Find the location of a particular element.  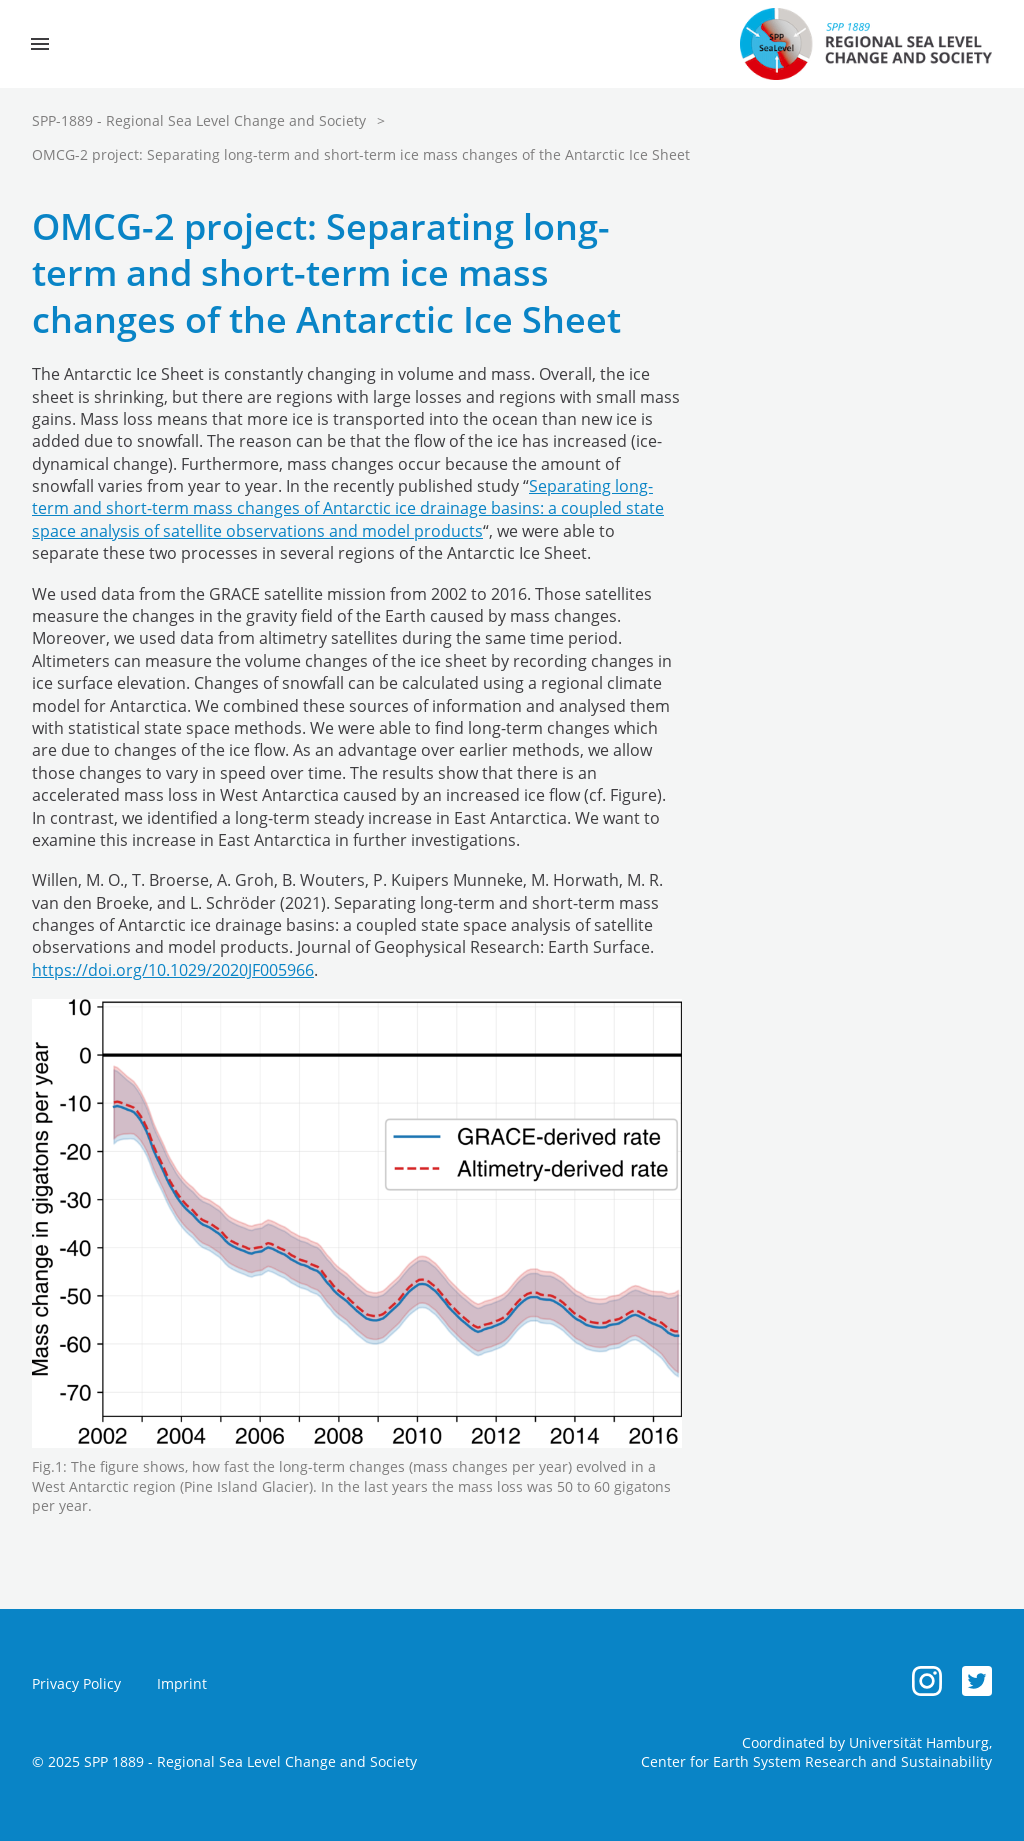

Privacy Policy is located at coordinates (76, 1683).